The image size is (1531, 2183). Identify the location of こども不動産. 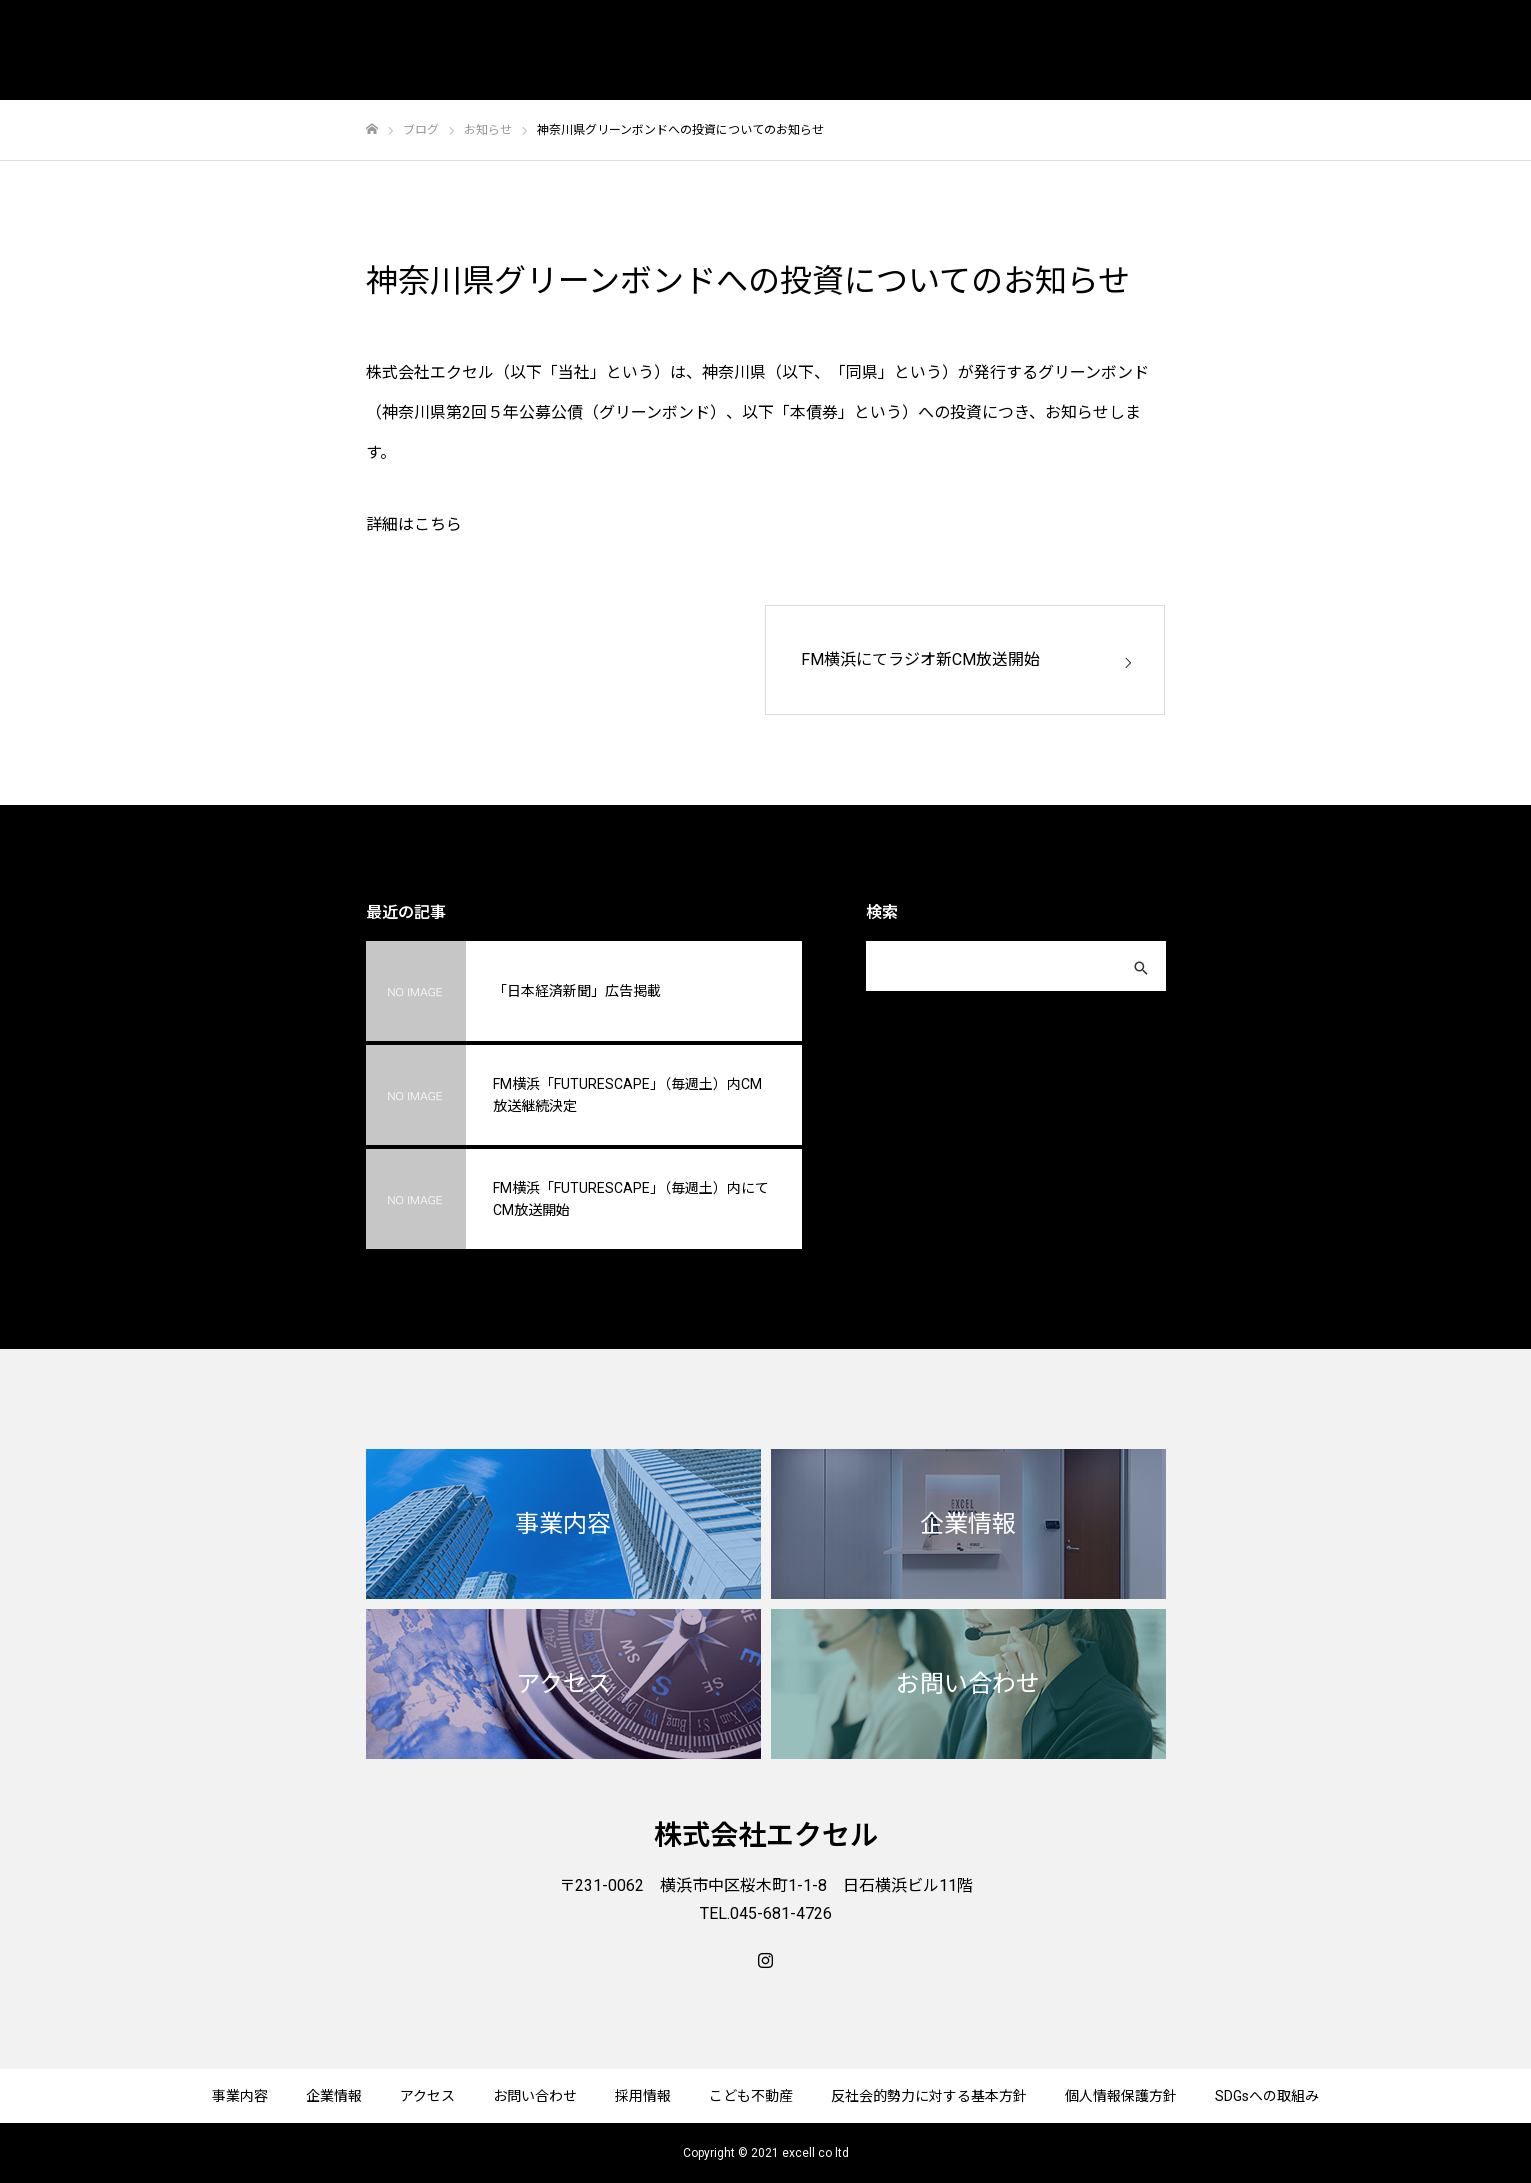
(751, 2096).